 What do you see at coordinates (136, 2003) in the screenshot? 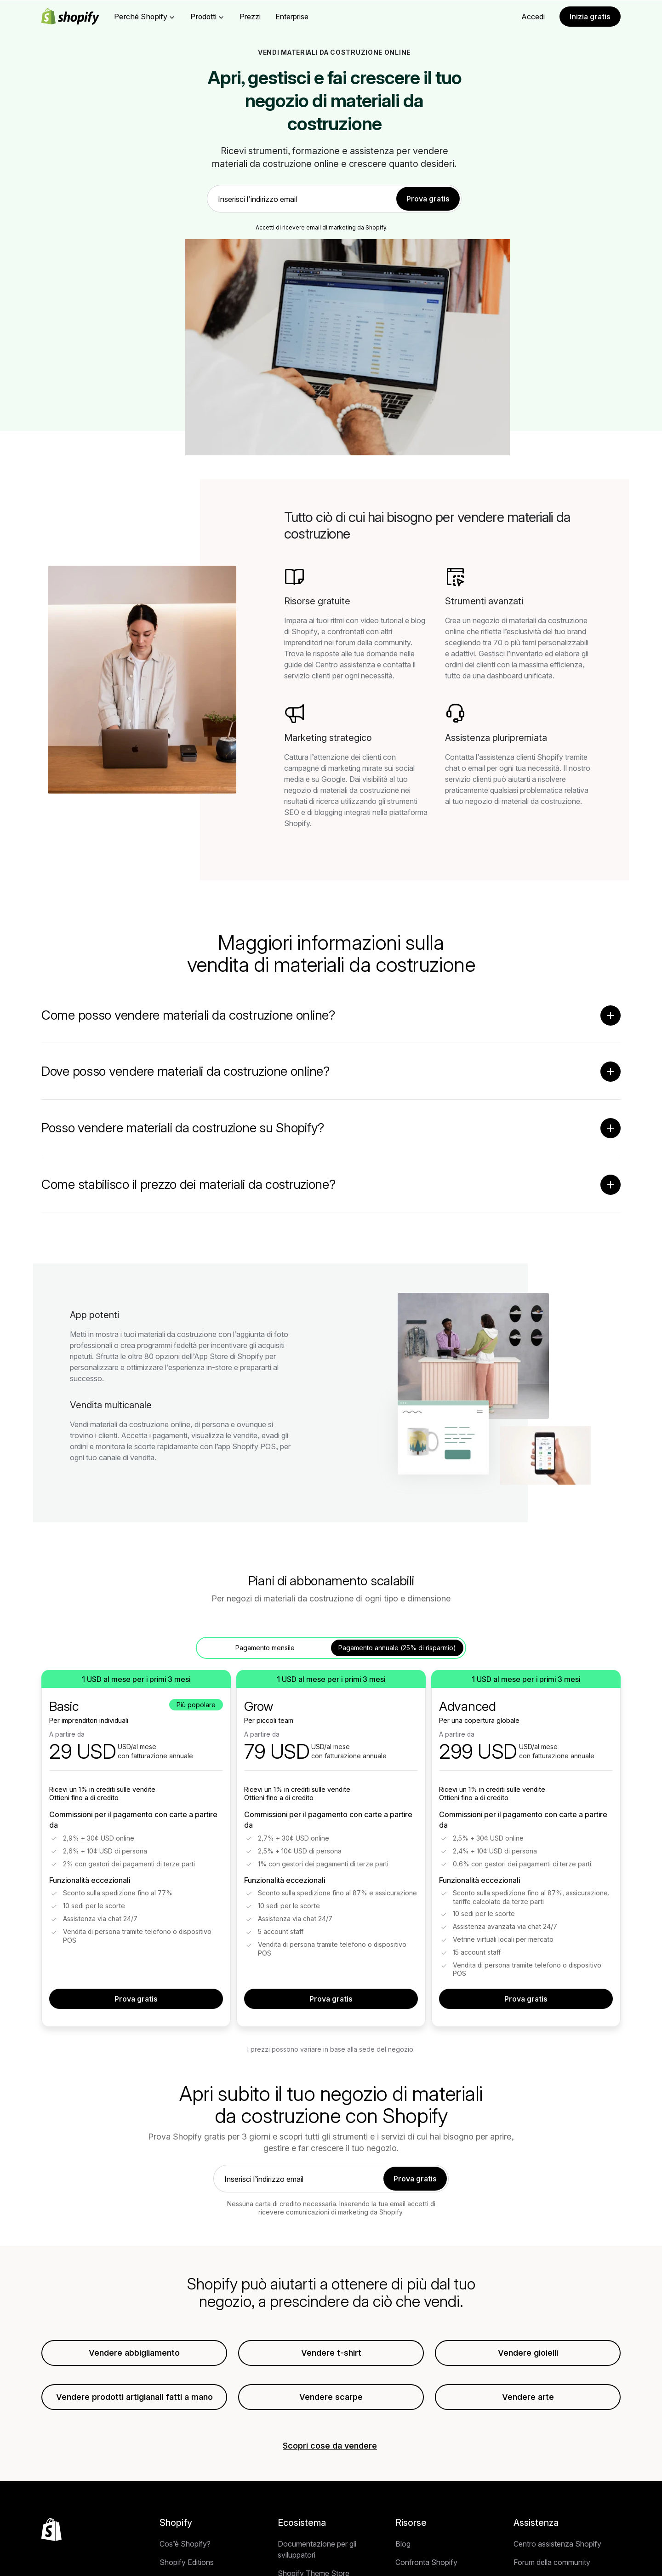
I see `Prova gratis` at bounding box center [136, 2003].